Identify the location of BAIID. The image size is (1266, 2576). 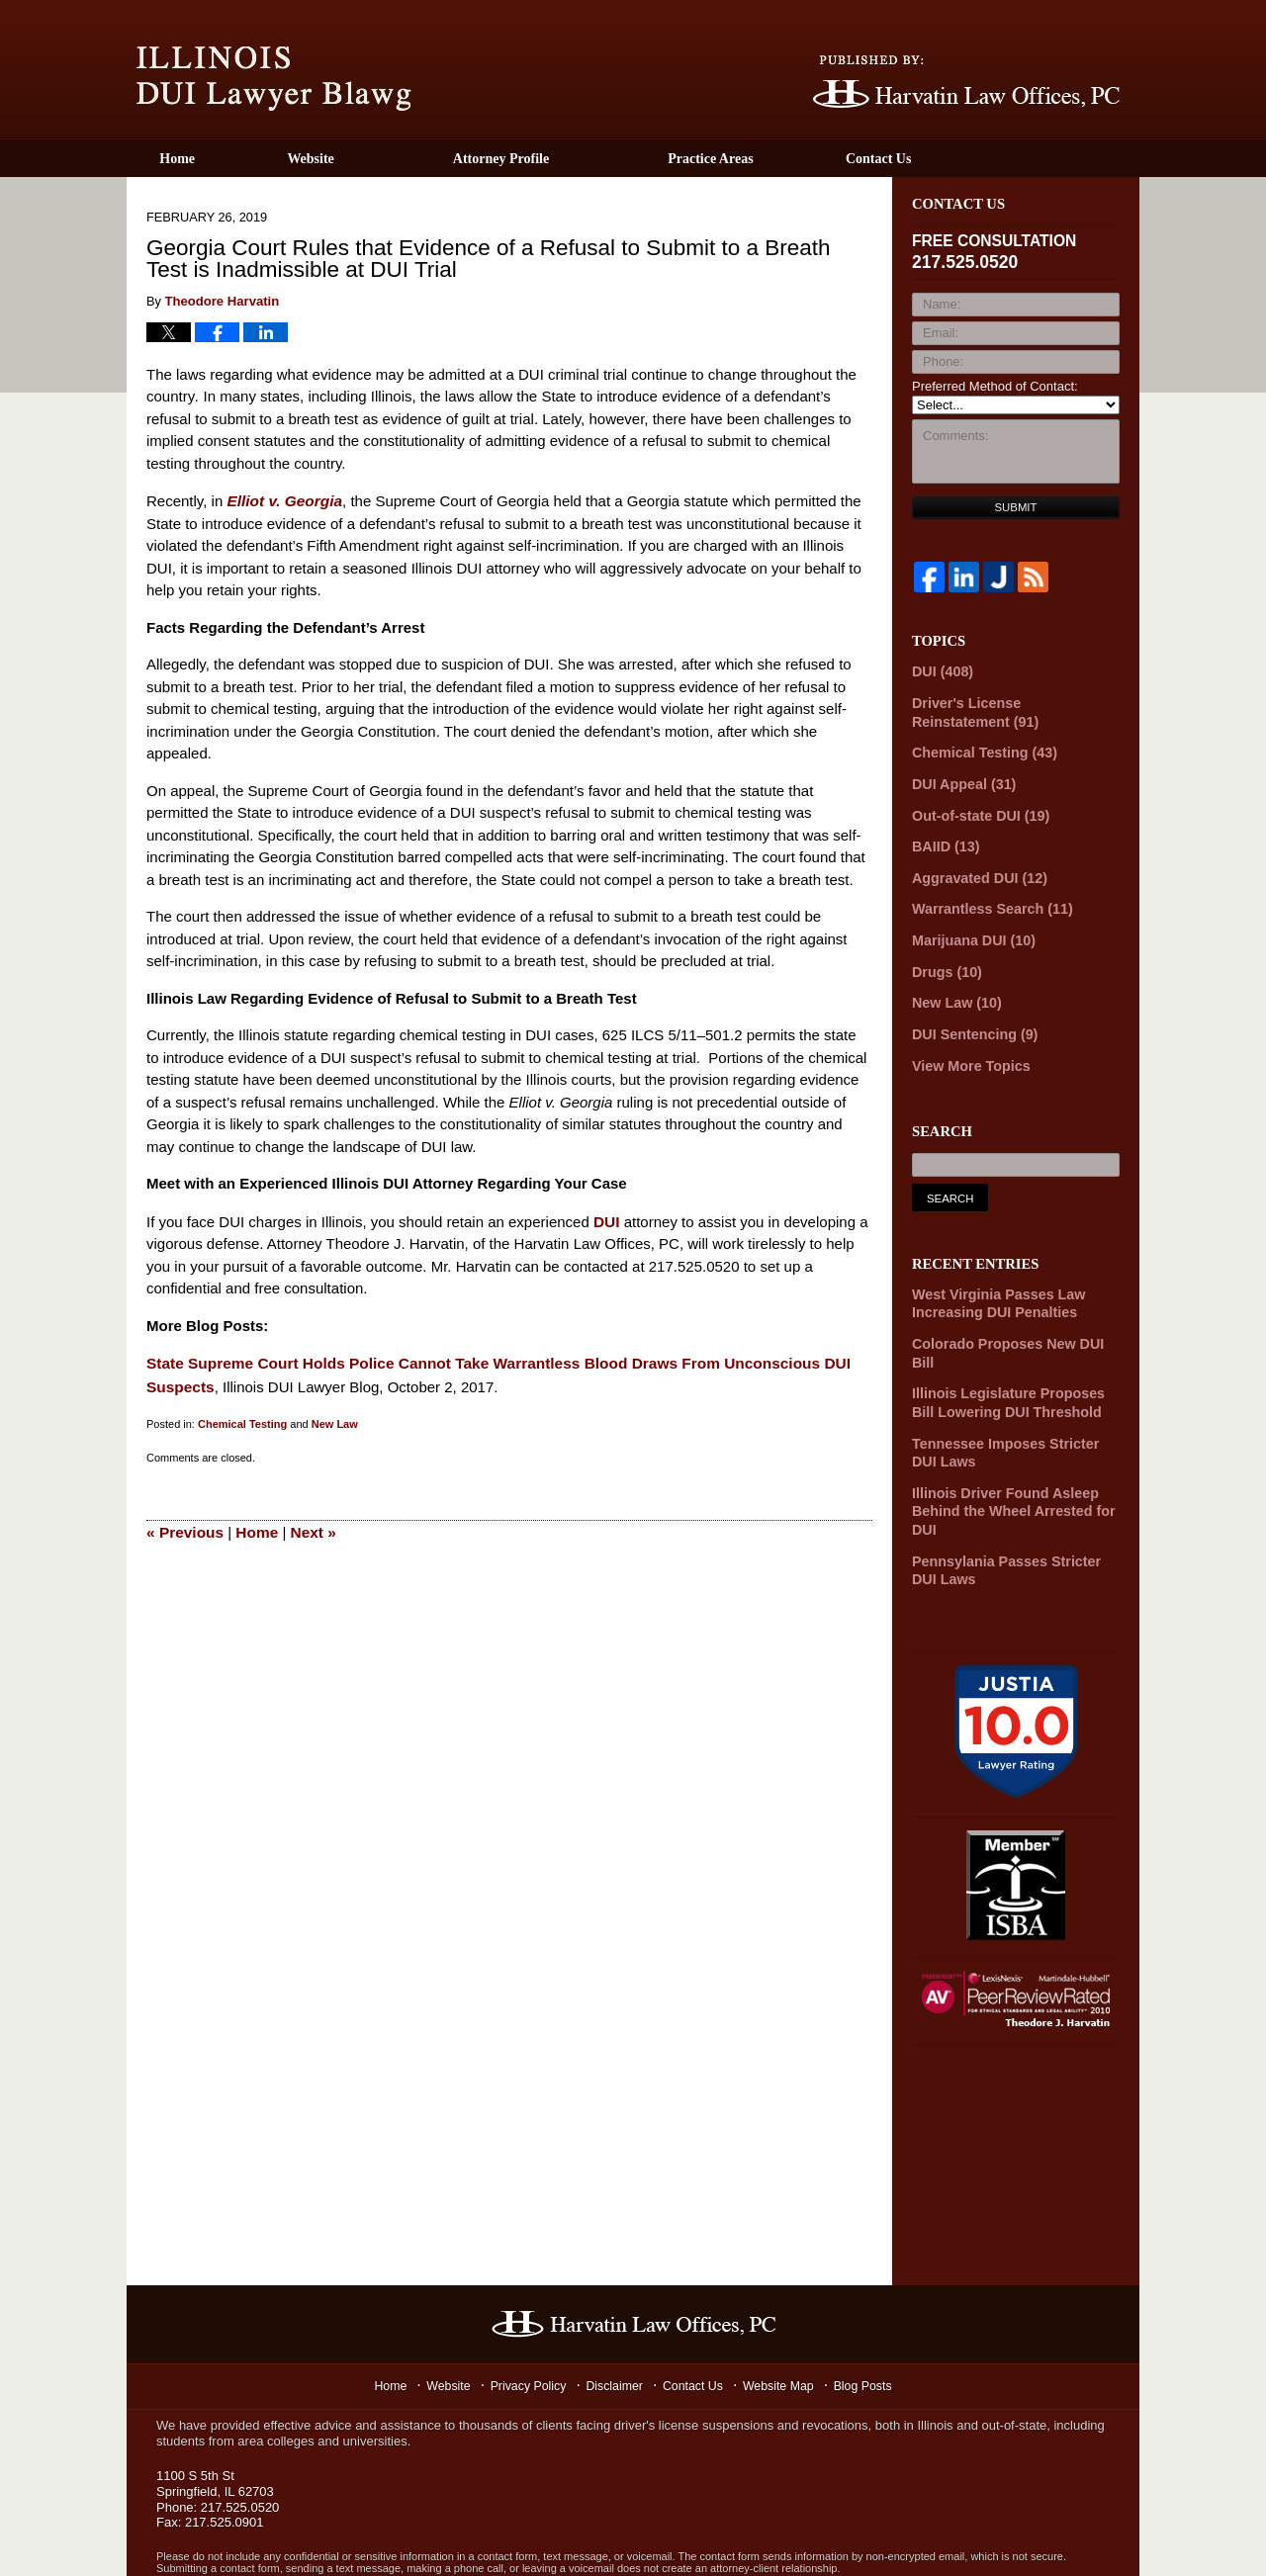
(942, 835).